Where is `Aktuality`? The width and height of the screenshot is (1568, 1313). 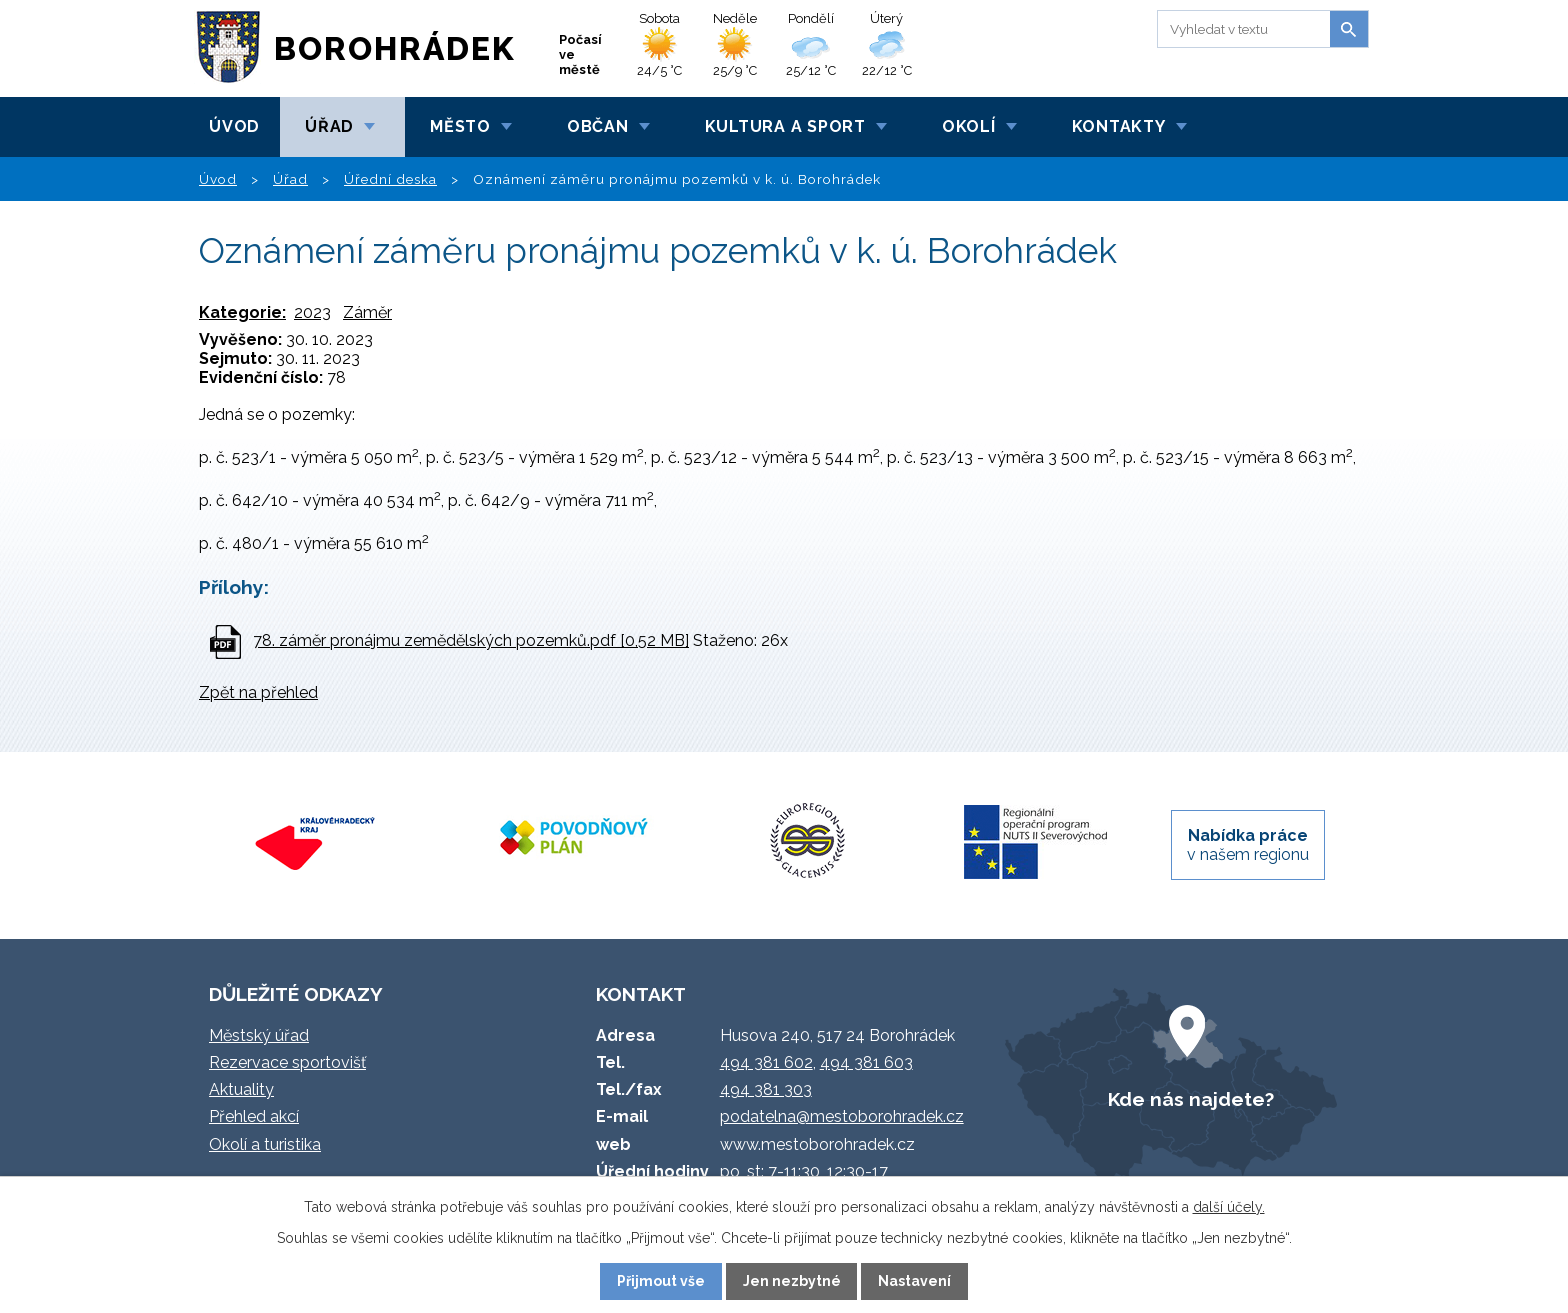
Aktuality is located at coordinates (241, 1089).